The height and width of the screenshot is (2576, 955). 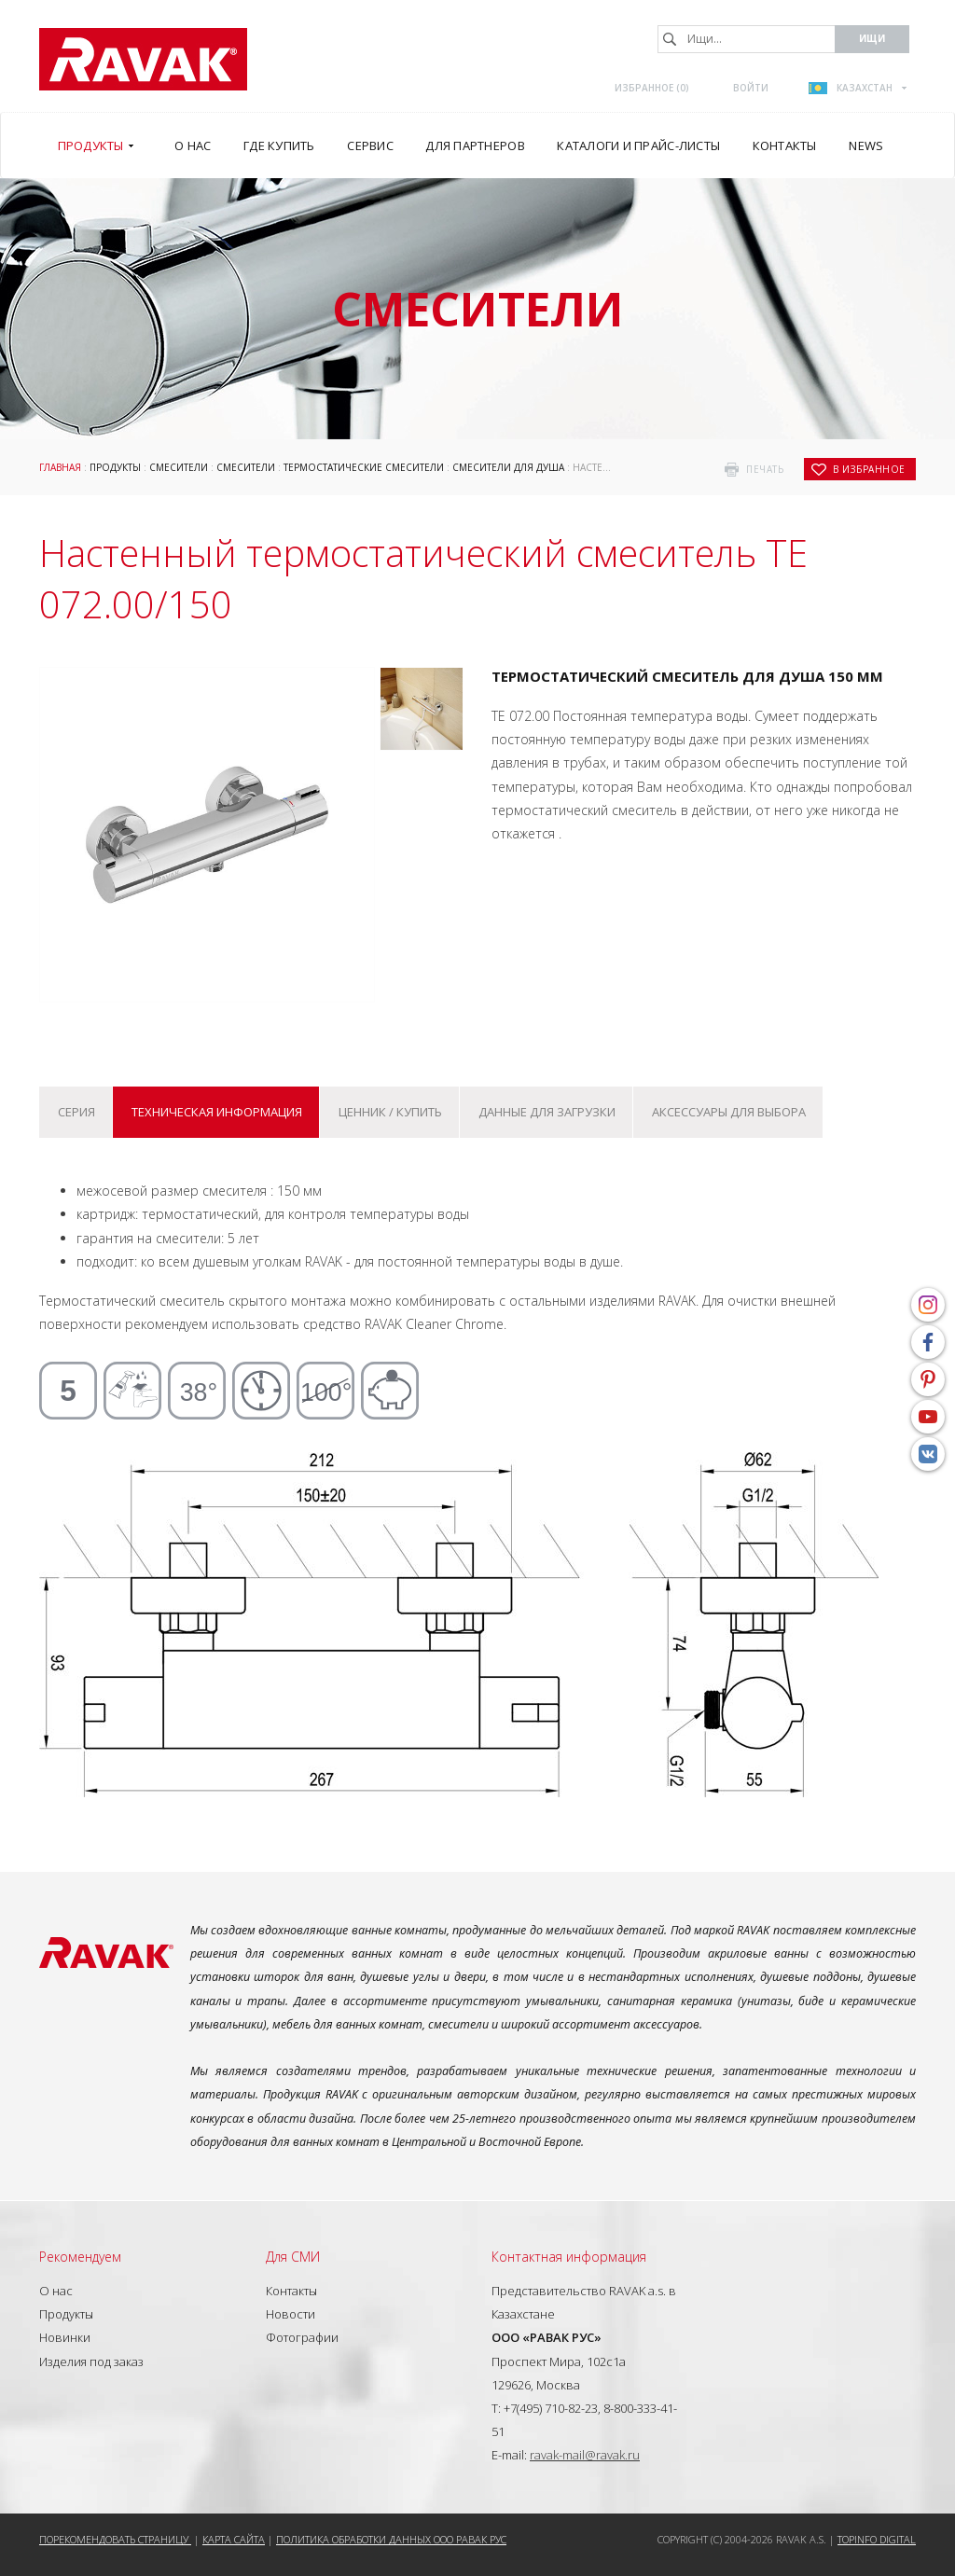 I want to click on Данные для загрузки, so click(x=547, y=1111).